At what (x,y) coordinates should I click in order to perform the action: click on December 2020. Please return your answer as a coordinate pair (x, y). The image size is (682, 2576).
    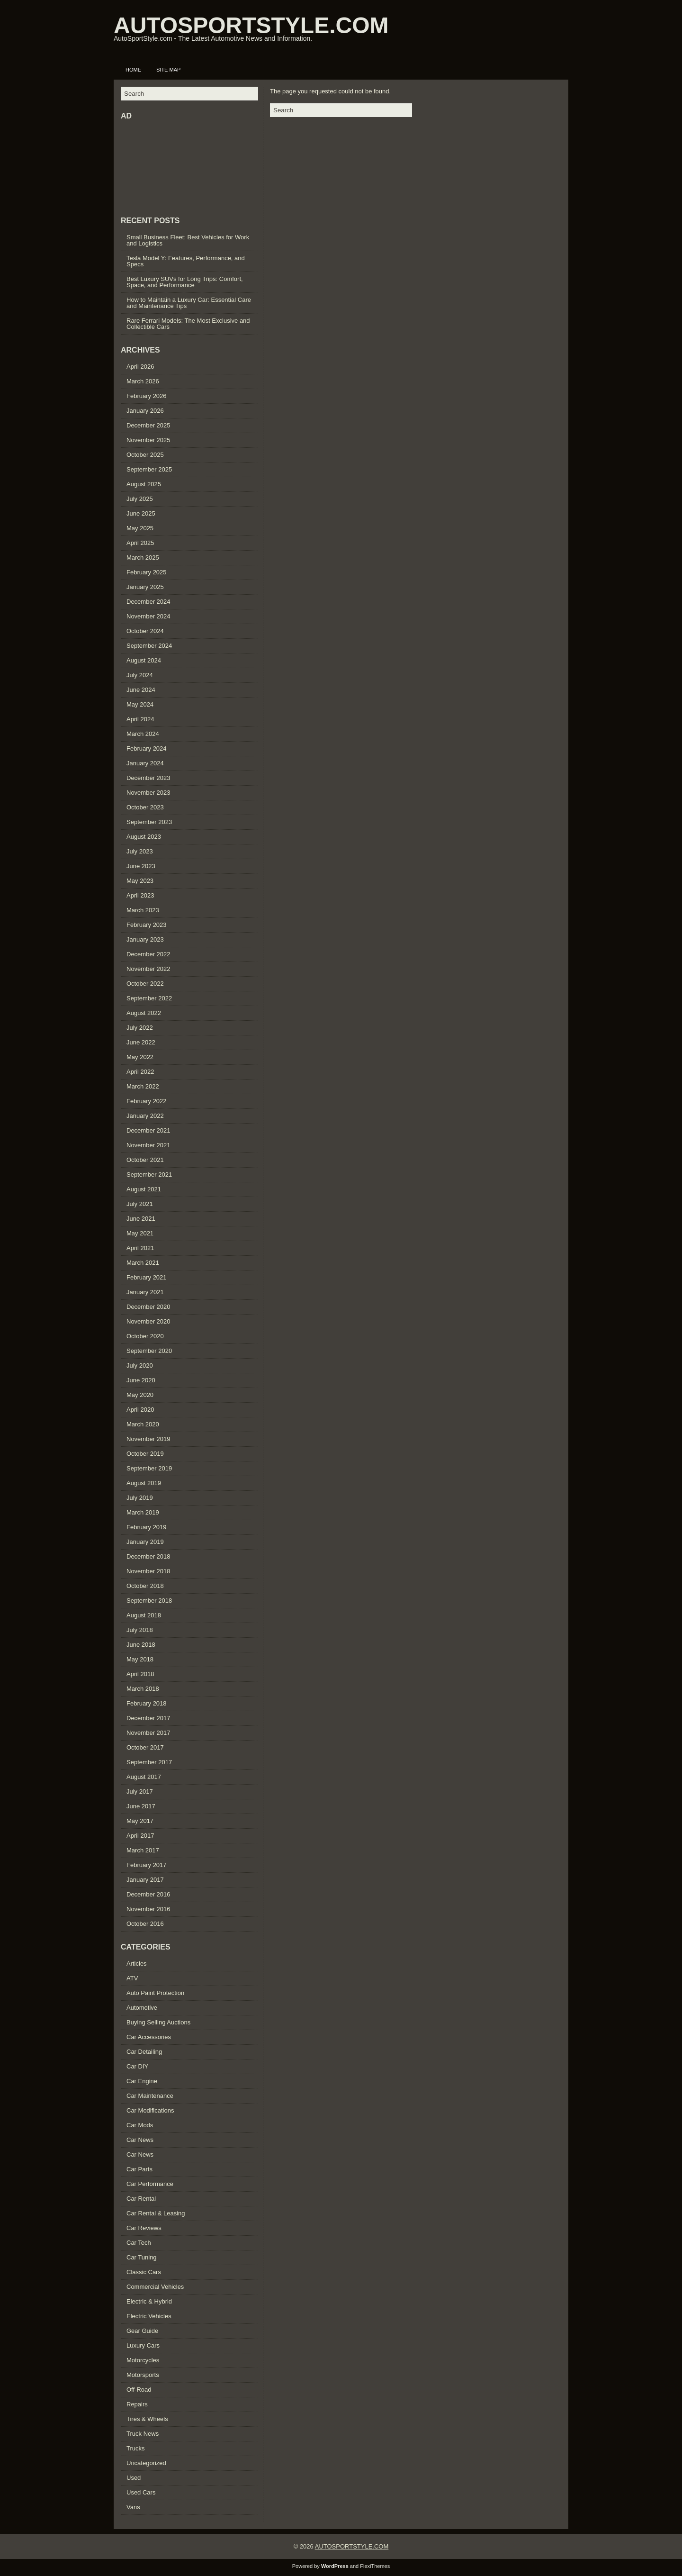
    Looking at the image, I should click on (148, 1306).